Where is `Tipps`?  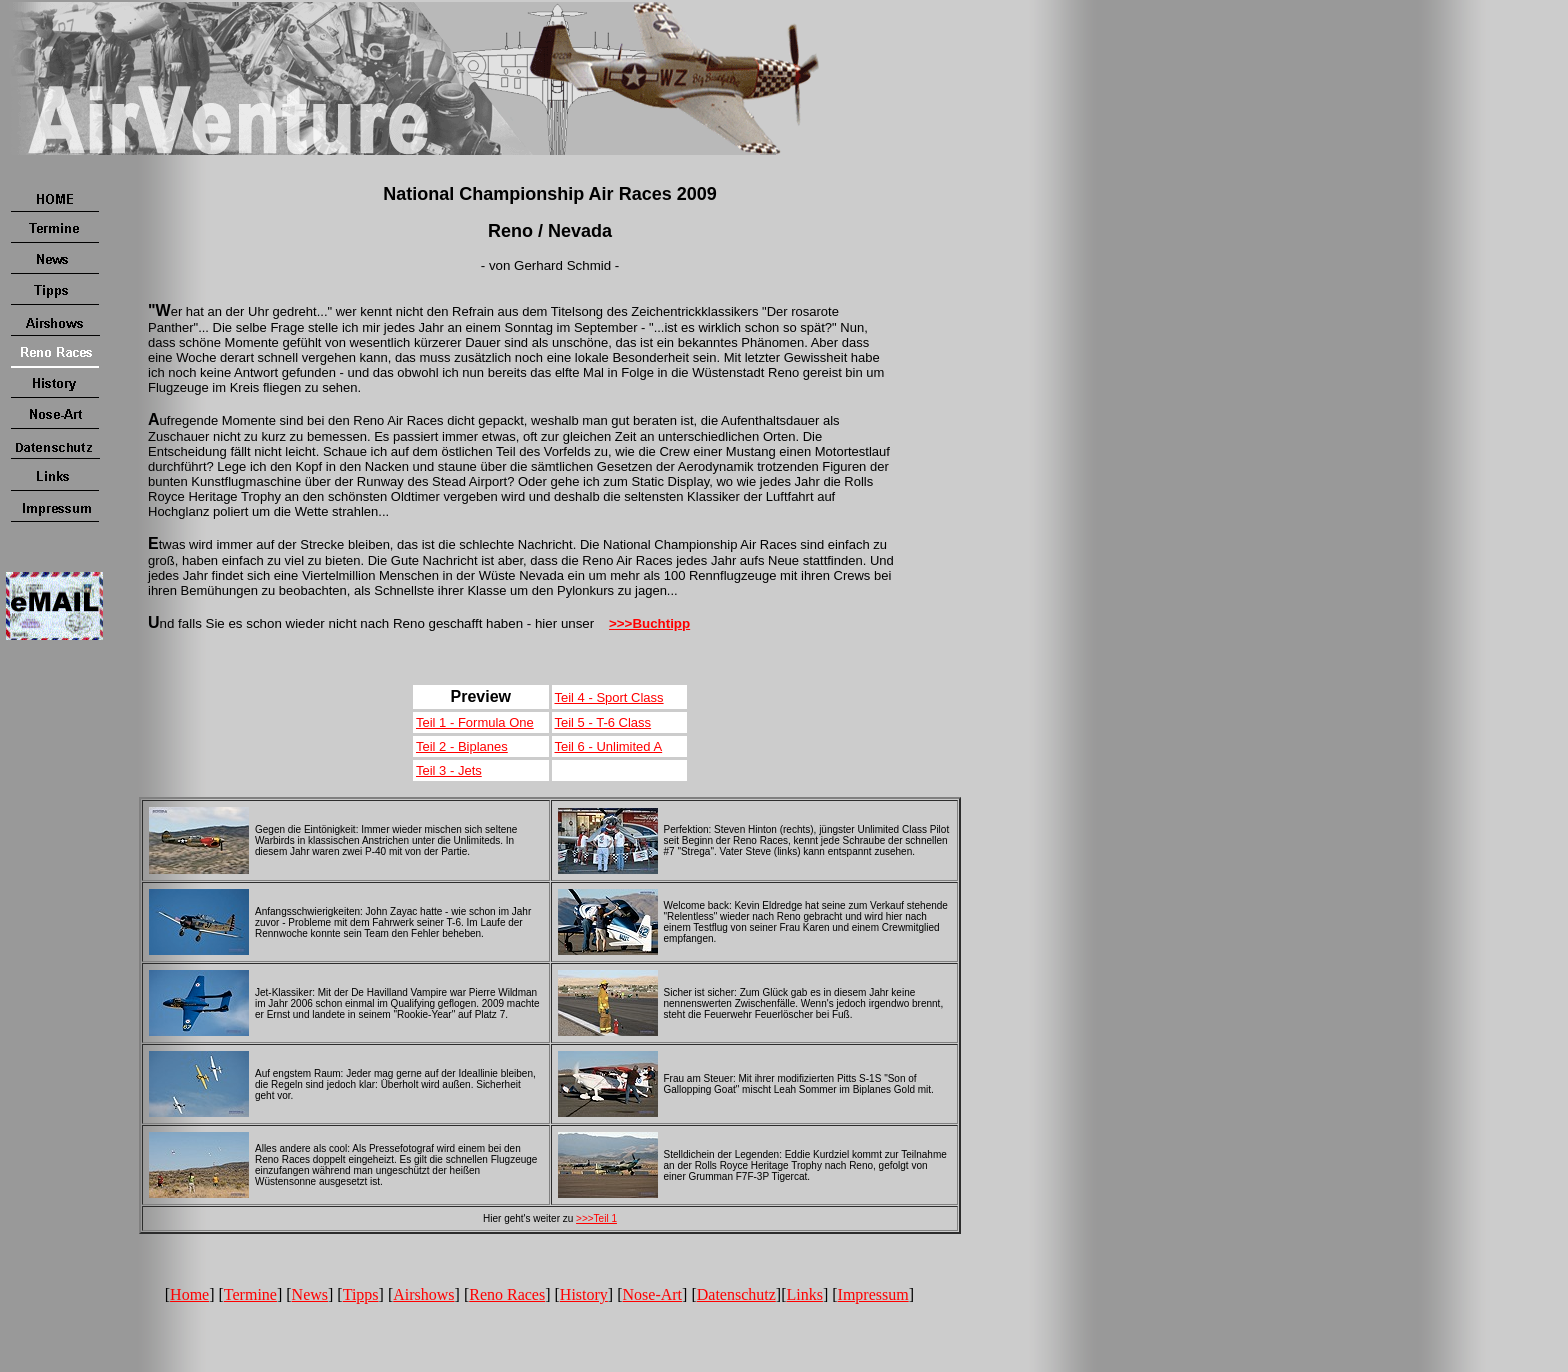 Tipps is located at coordinates (361, 1294).